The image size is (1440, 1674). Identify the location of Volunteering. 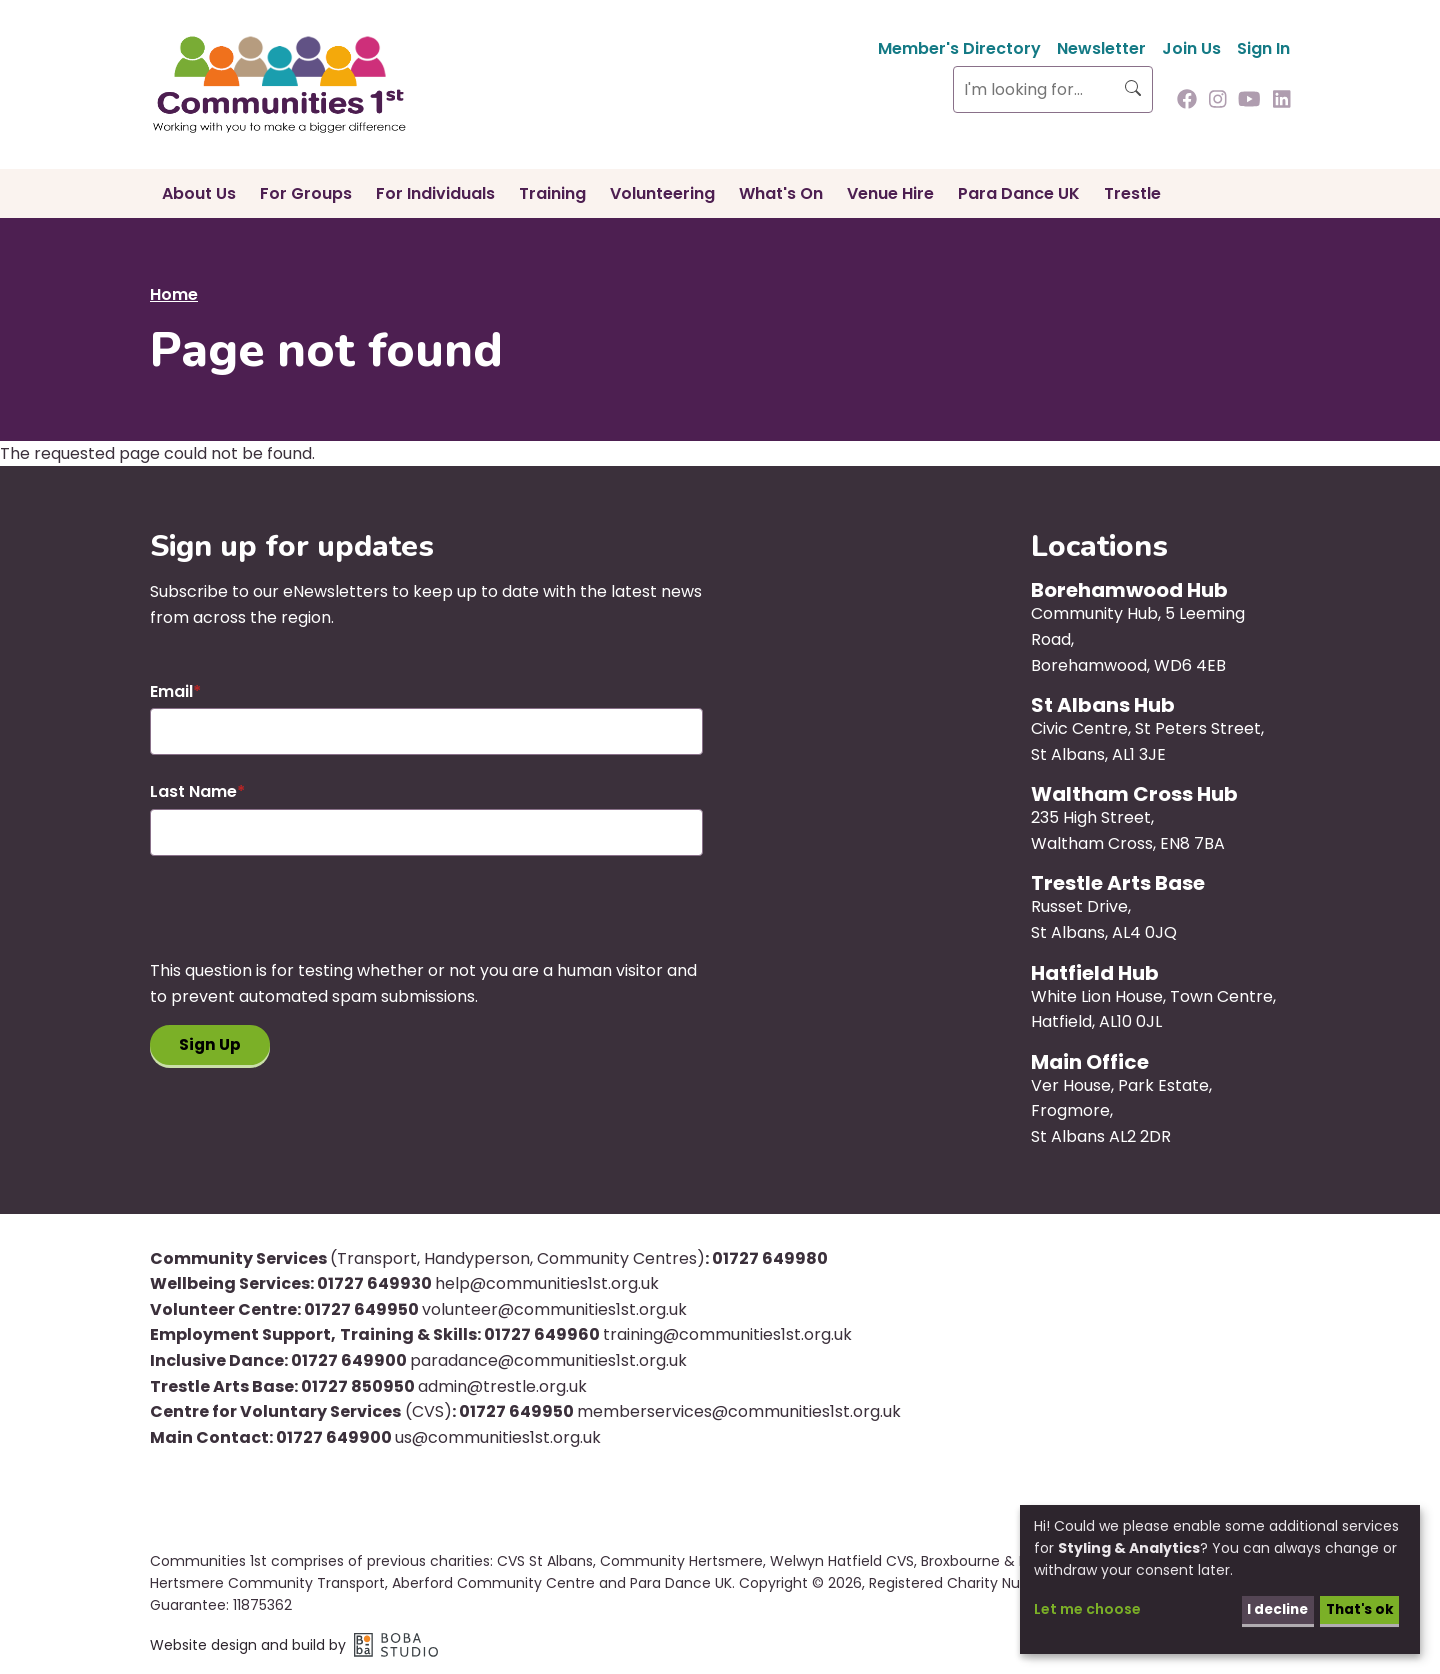
(662, 193).